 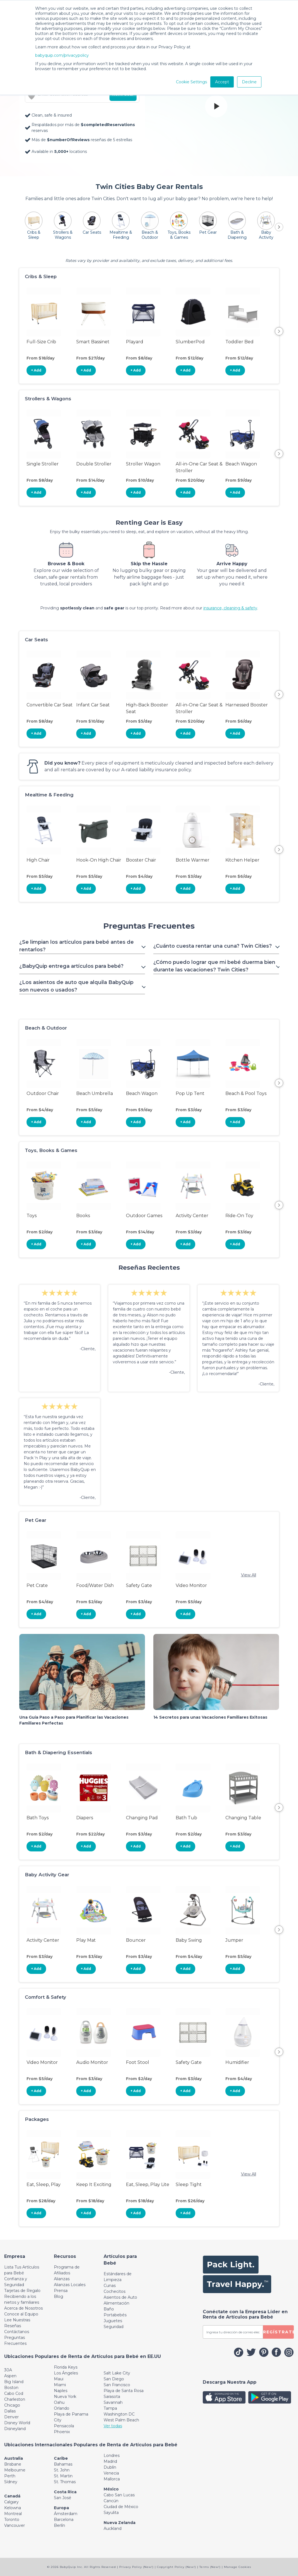 What do you see at coordinates (62, 55) in the screenshot?
I see `babyquip.com/privacypolicy` at bounding box center [62, 55].